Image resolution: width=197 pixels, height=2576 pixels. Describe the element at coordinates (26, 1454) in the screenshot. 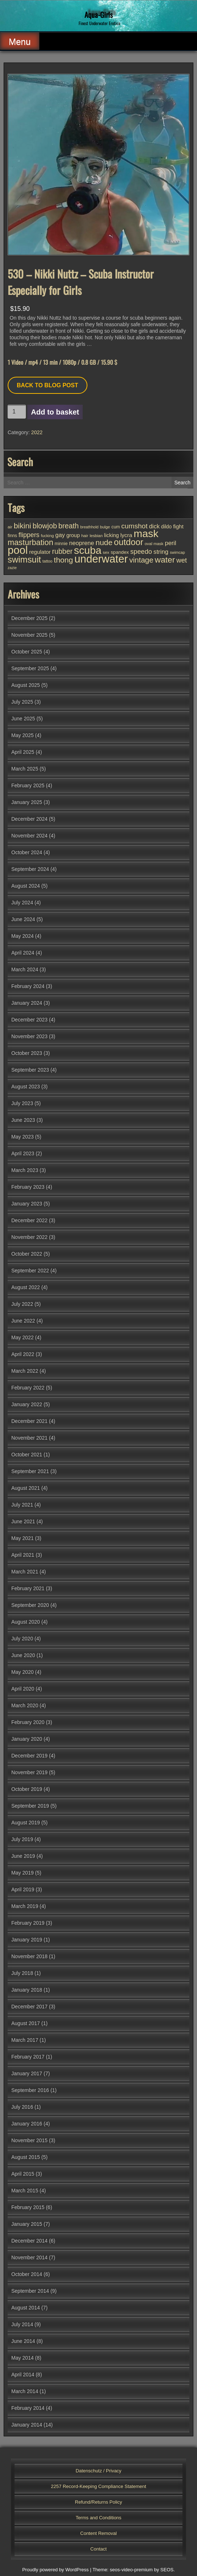

I see `October 2021` at that location.